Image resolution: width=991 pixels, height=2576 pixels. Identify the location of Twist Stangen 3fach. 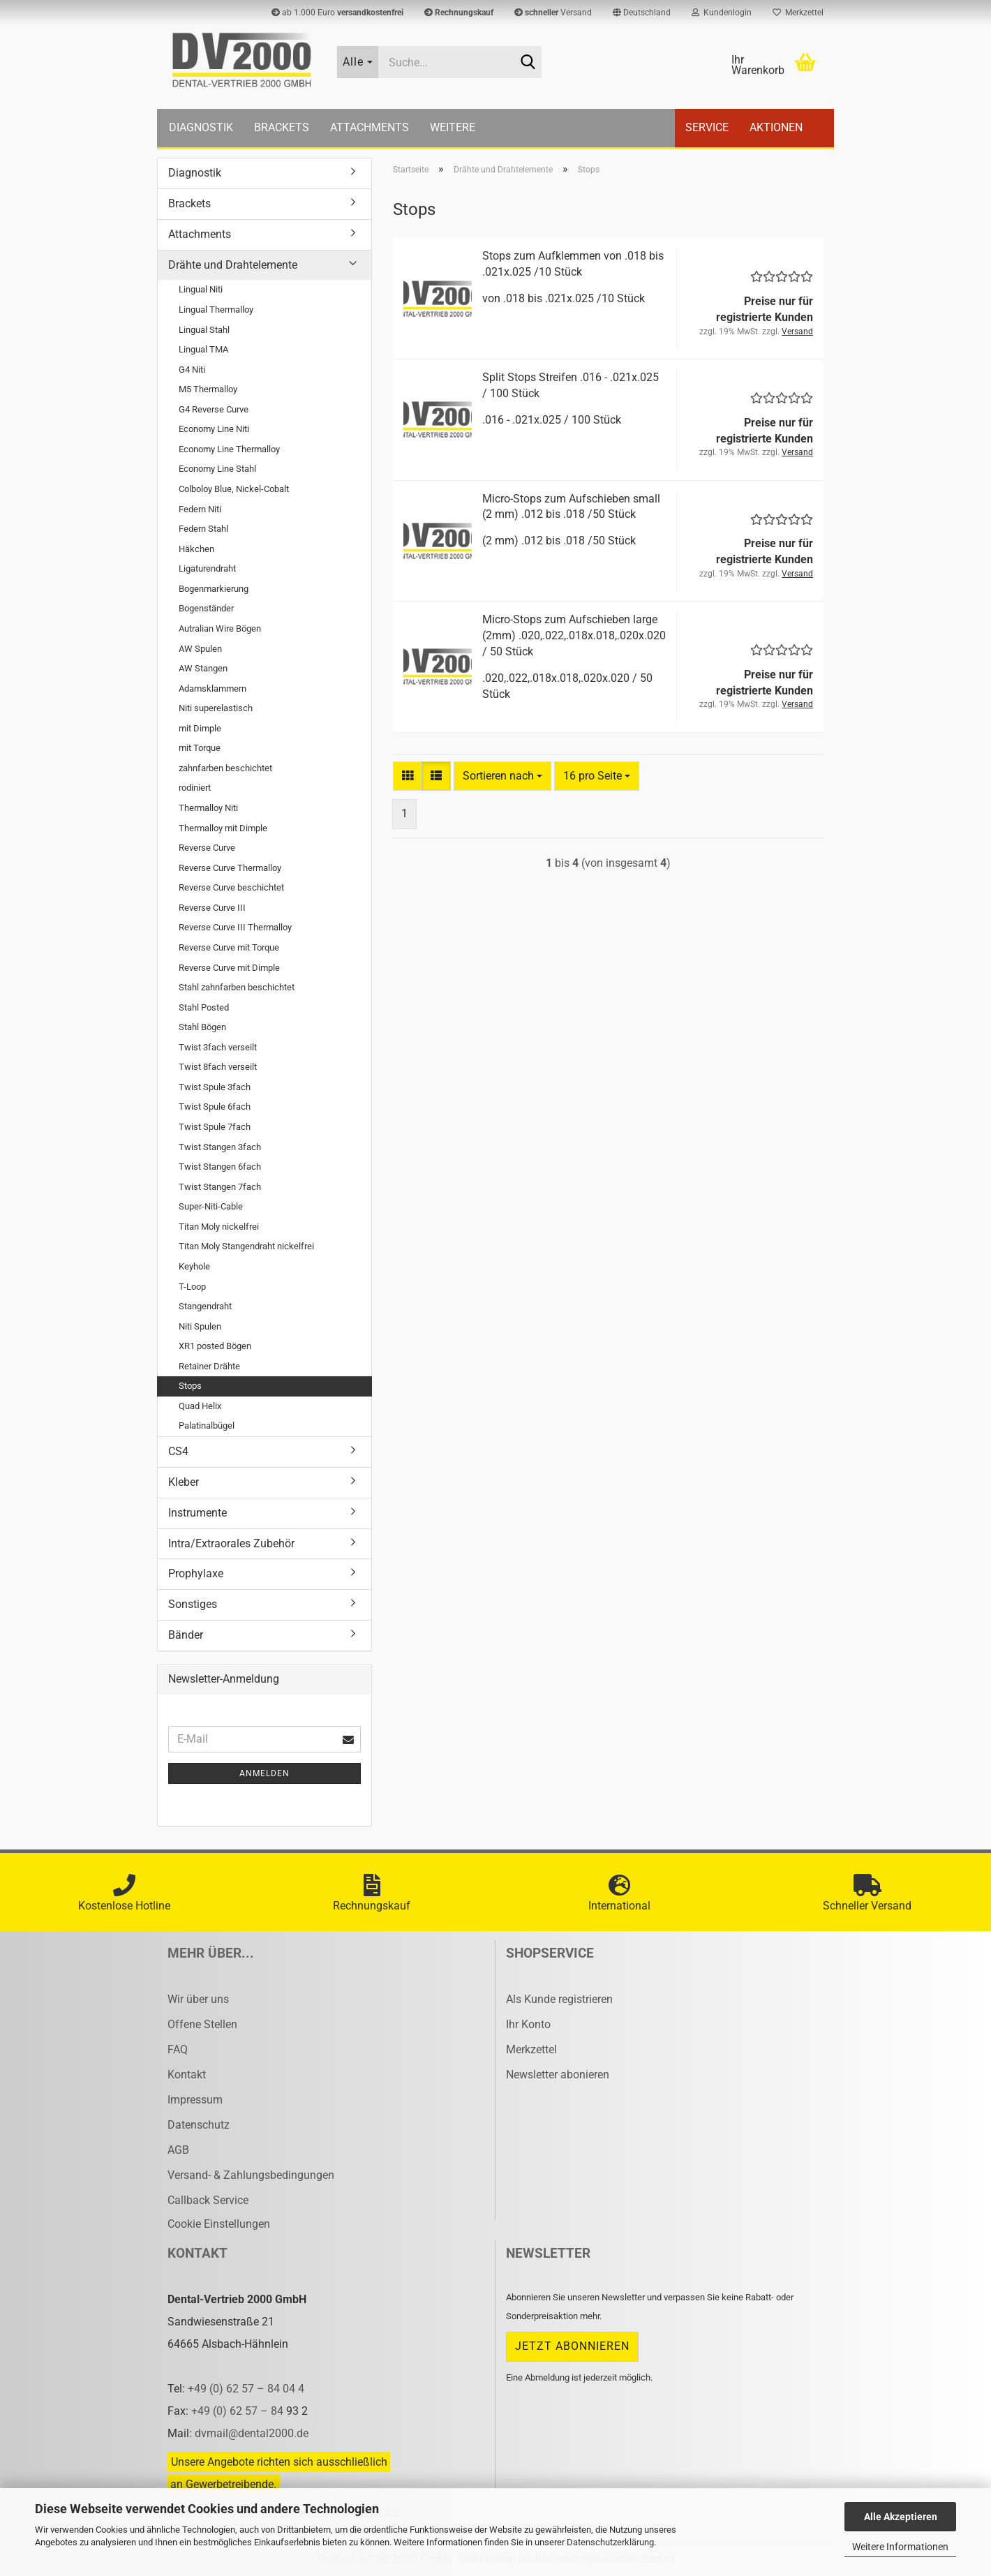
(220, 1147).